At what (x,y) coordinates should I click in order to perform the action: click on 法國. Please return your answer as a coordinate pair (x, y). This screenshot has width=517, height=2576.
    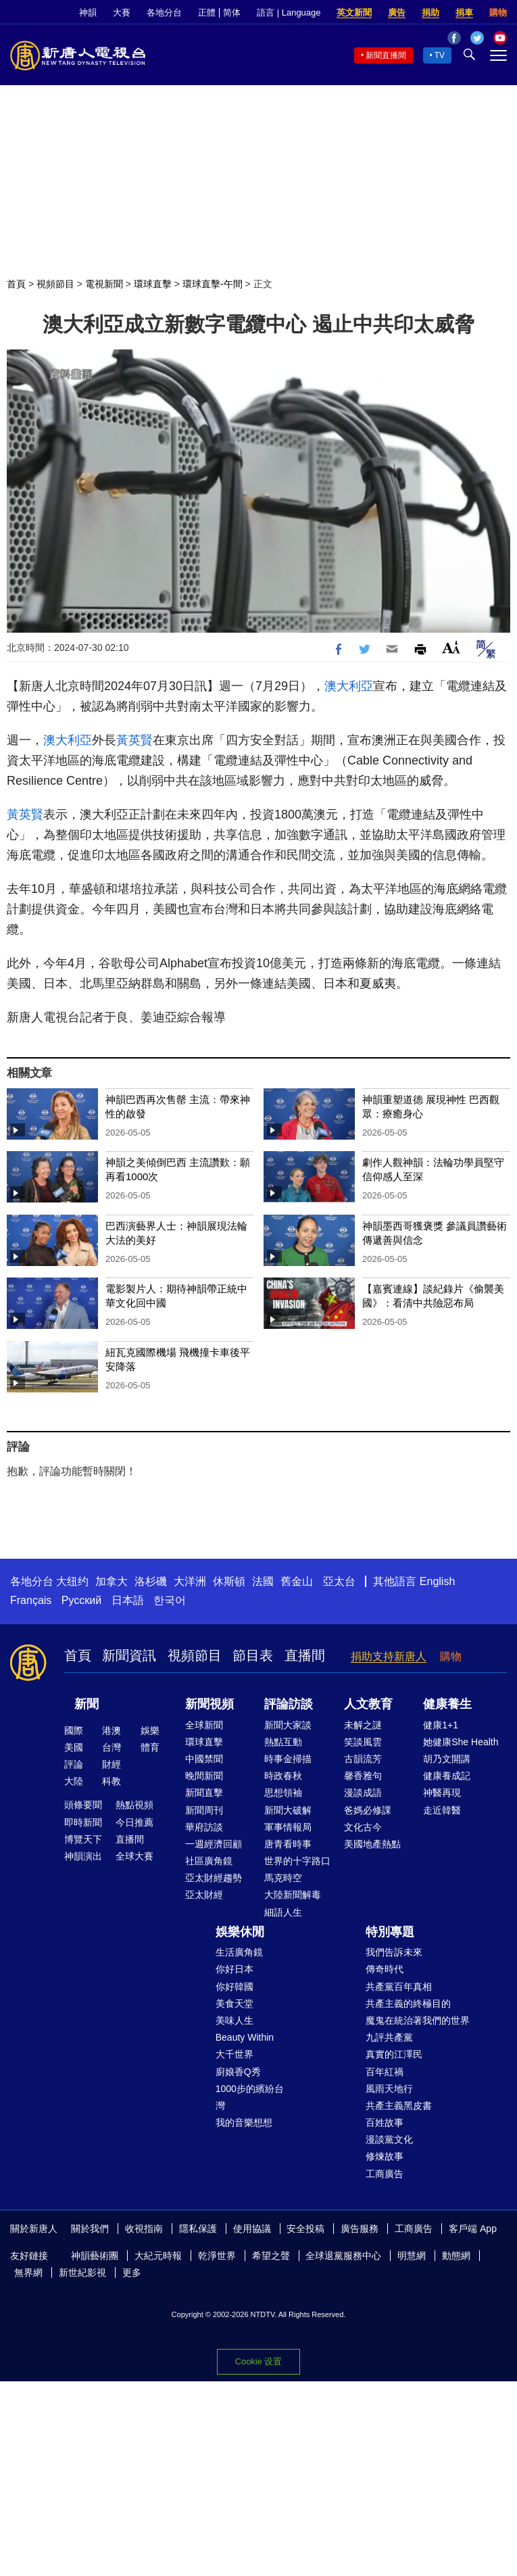
    Looking at the image, I should click on (263, 1581).